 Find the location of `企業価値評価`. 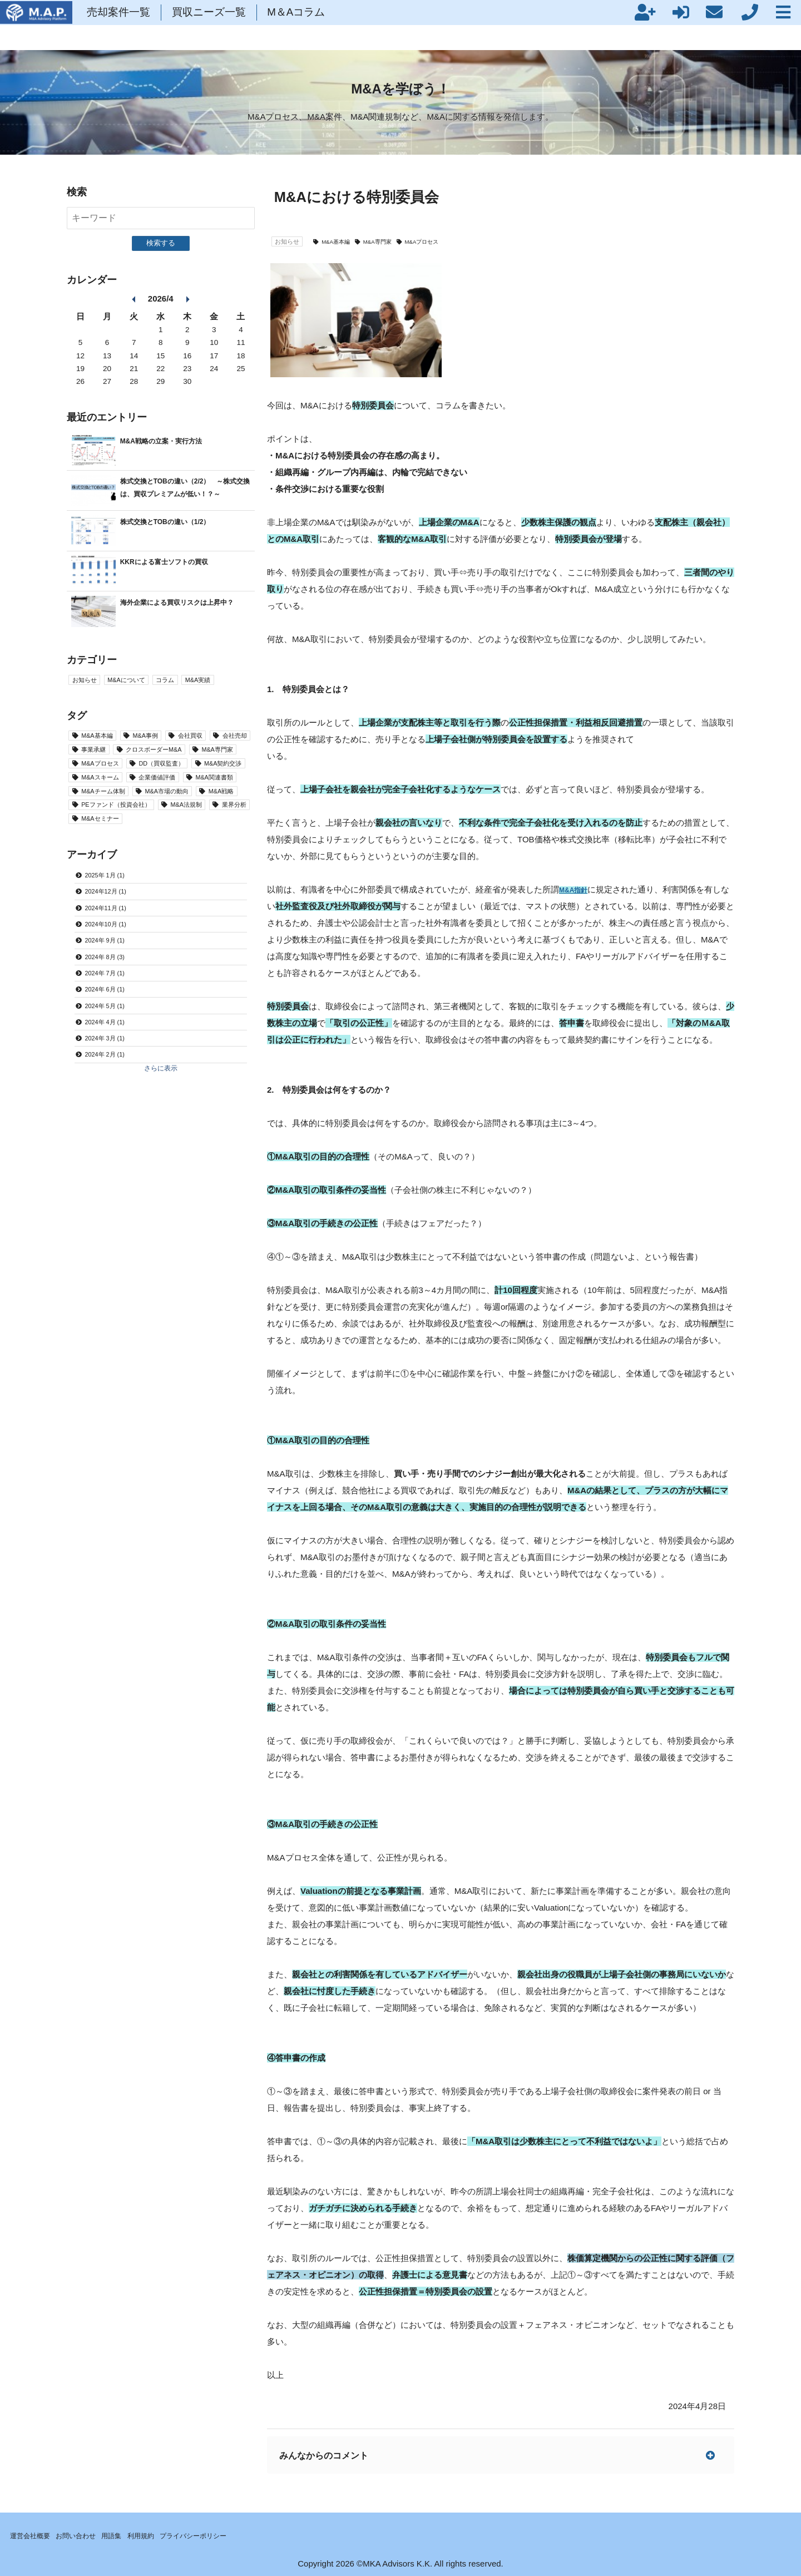

企業価値評価 is located at coordinates (108, 829).